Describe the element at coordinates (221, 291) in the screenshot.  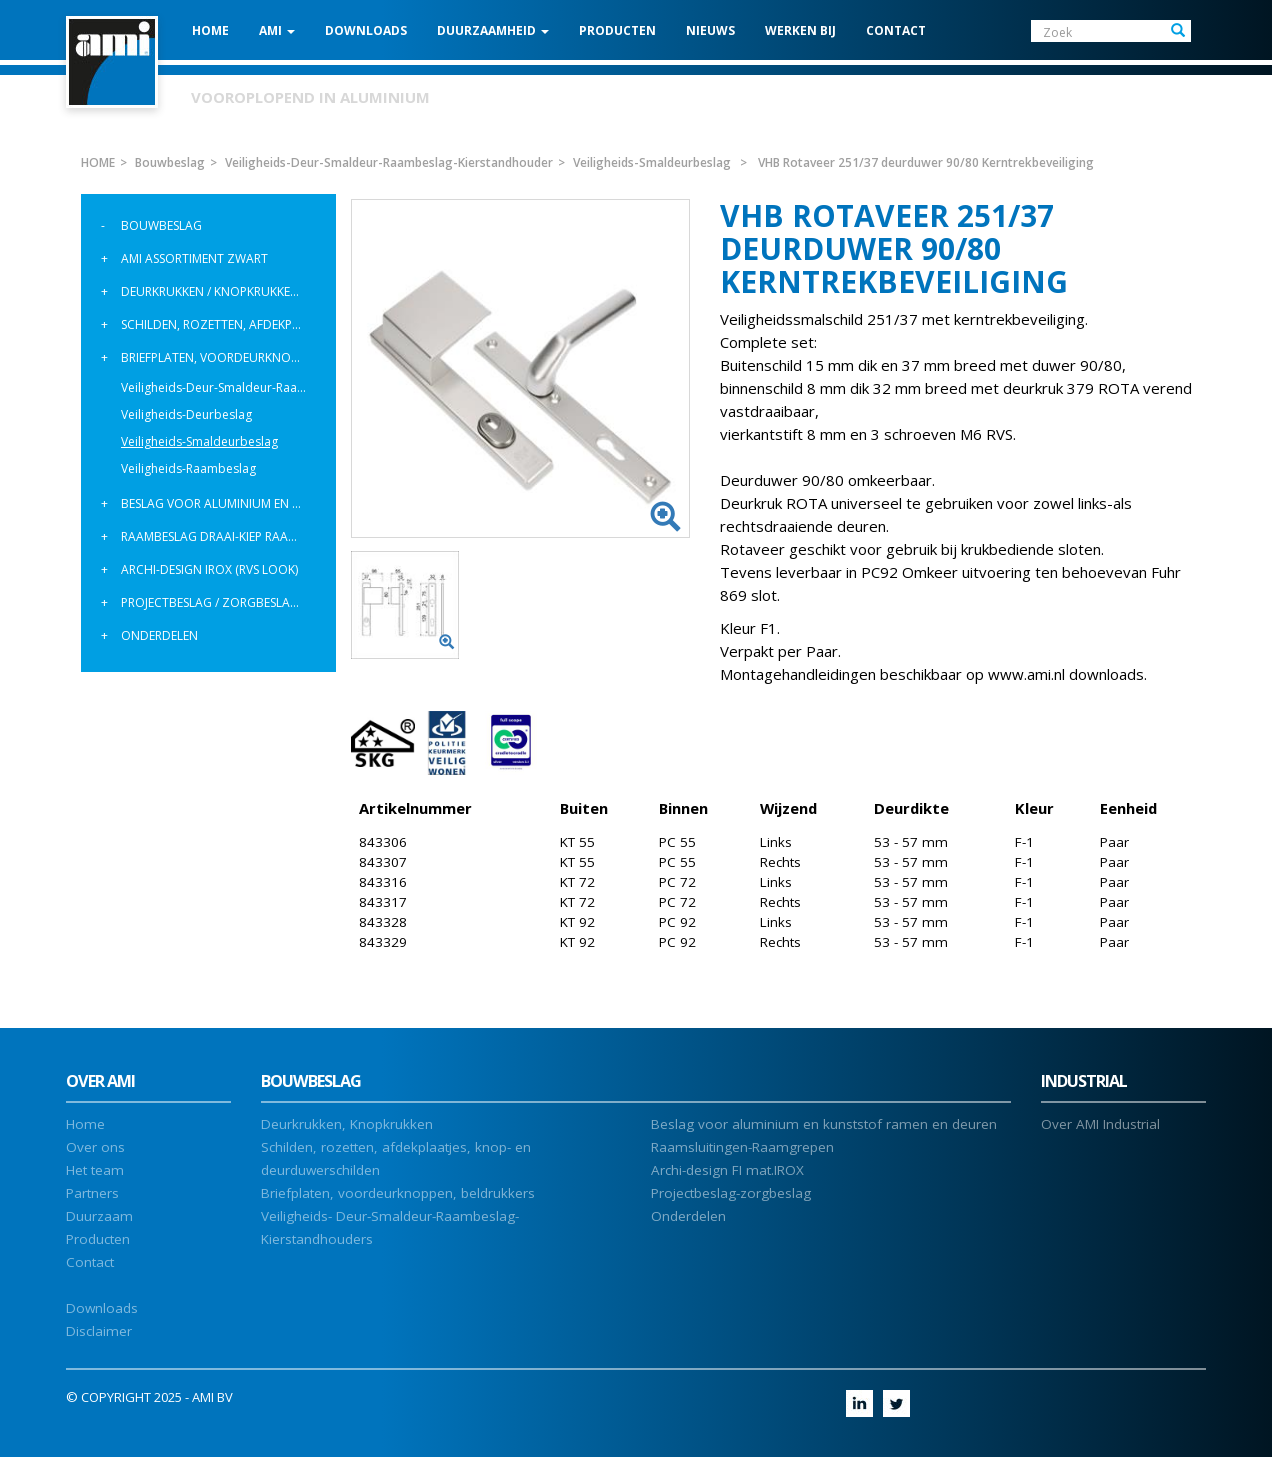
I see `Deurkrukken / Knopkrukken / Knoppen Varo Modulair` at that location.